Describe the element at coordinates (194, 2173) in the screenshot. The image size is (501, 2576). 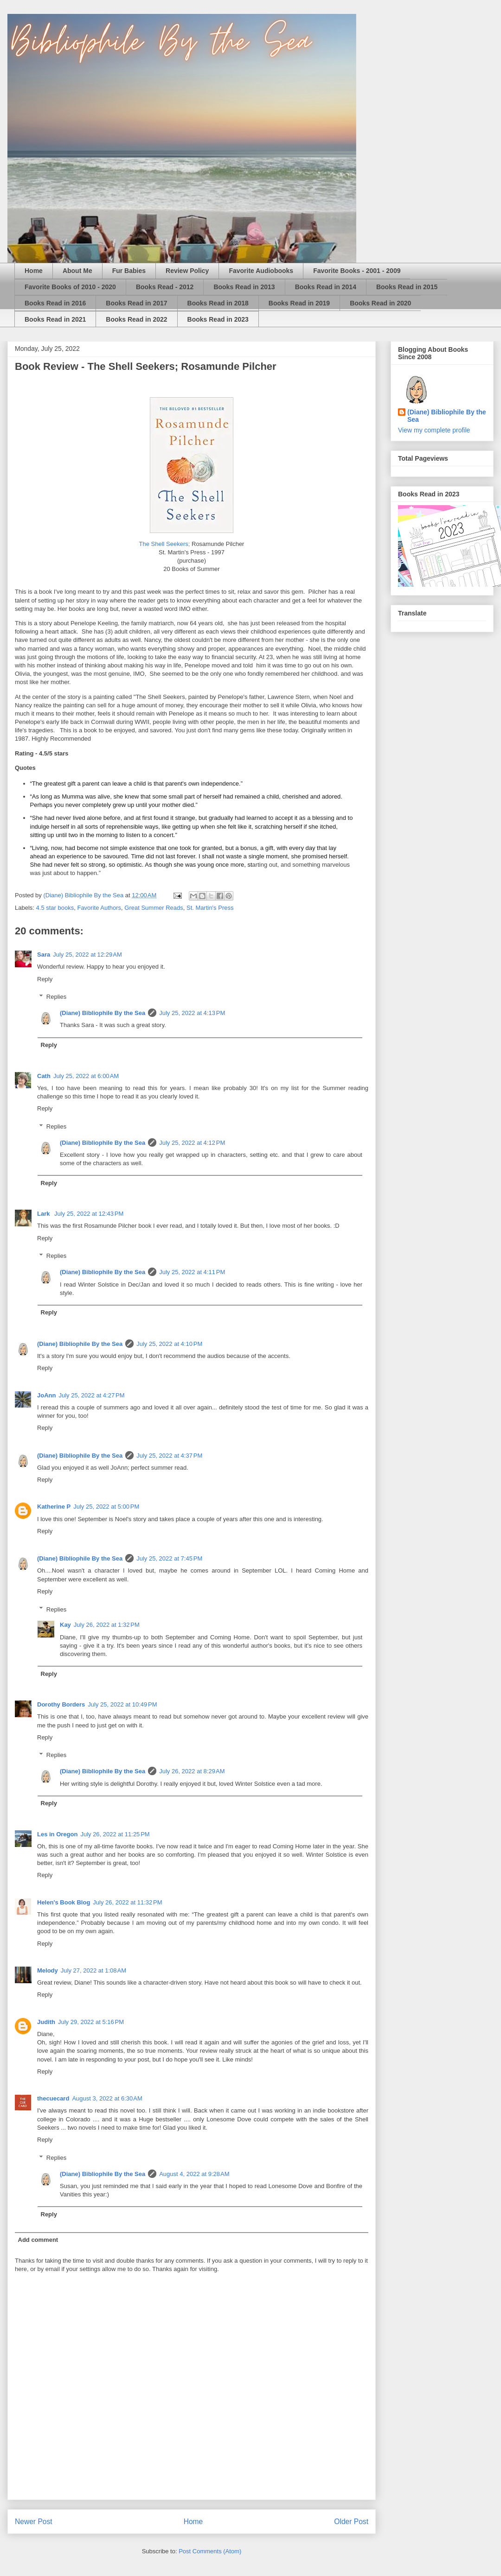
I see `August 4, 2022 at 9:28 AM` at that location.